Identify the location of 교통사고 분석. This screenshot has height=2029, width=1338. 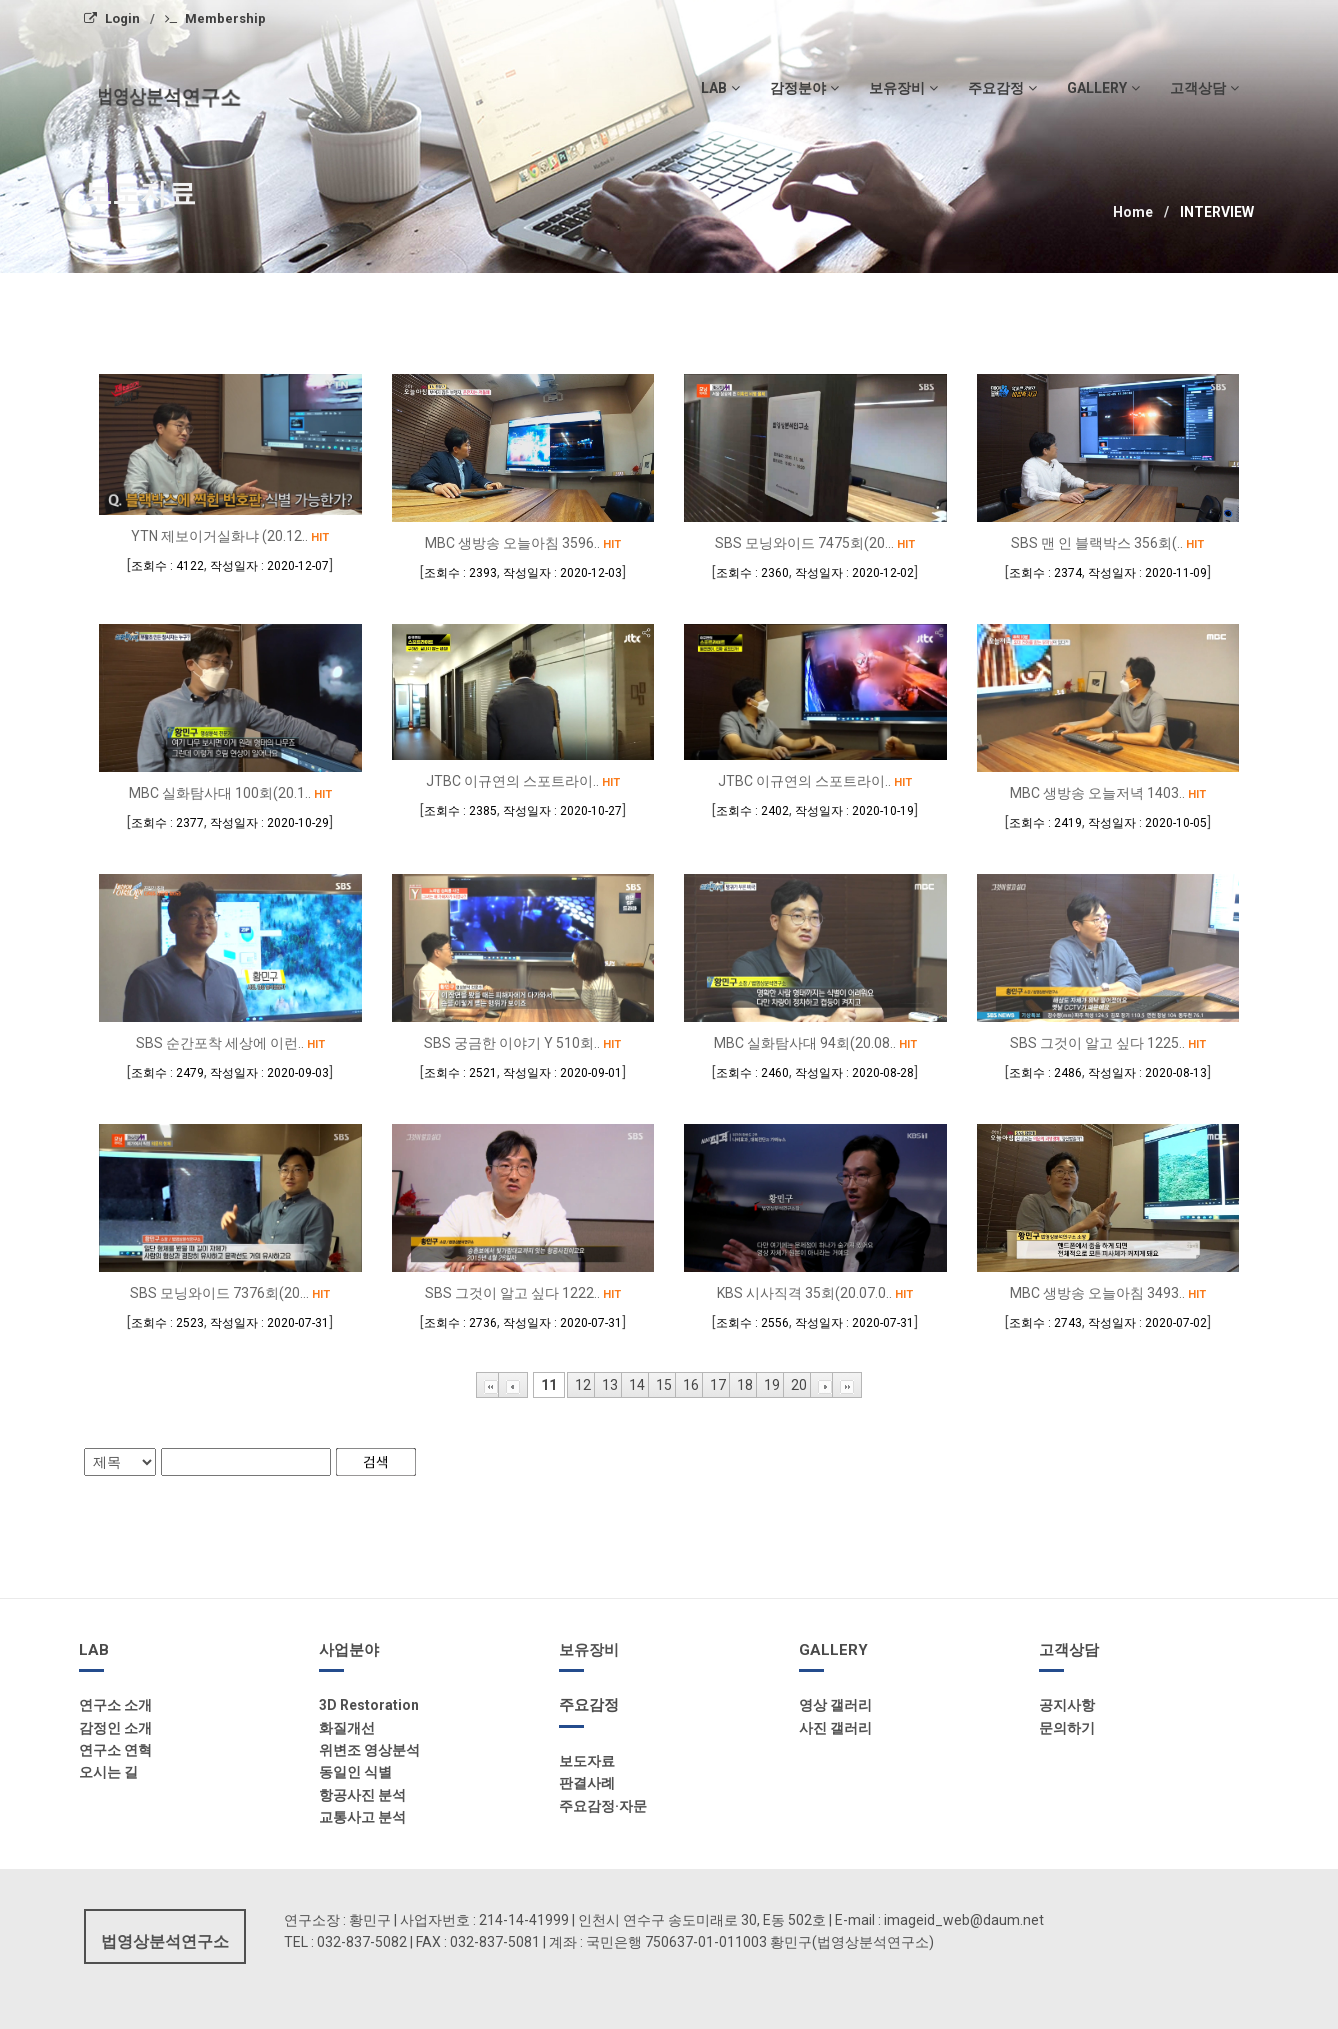
(362, 1817).